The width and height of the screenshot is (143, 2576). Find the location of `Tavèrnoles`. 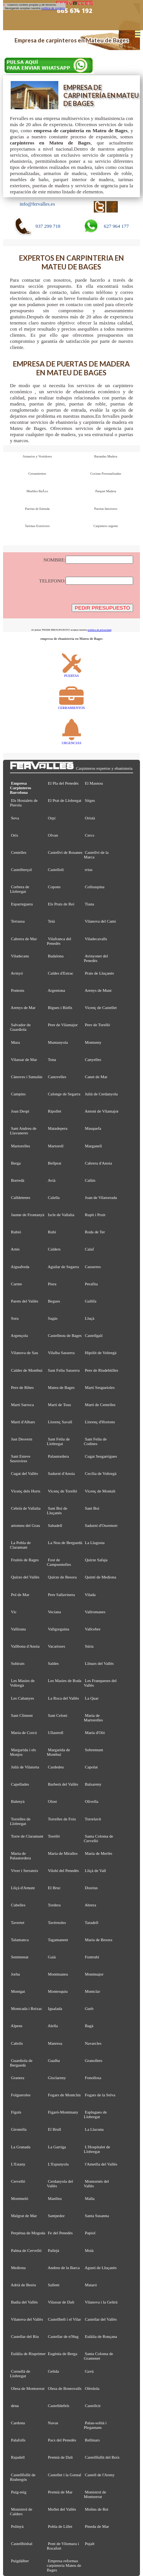

Tavèrnoles is located at coordinates (57, 1922).